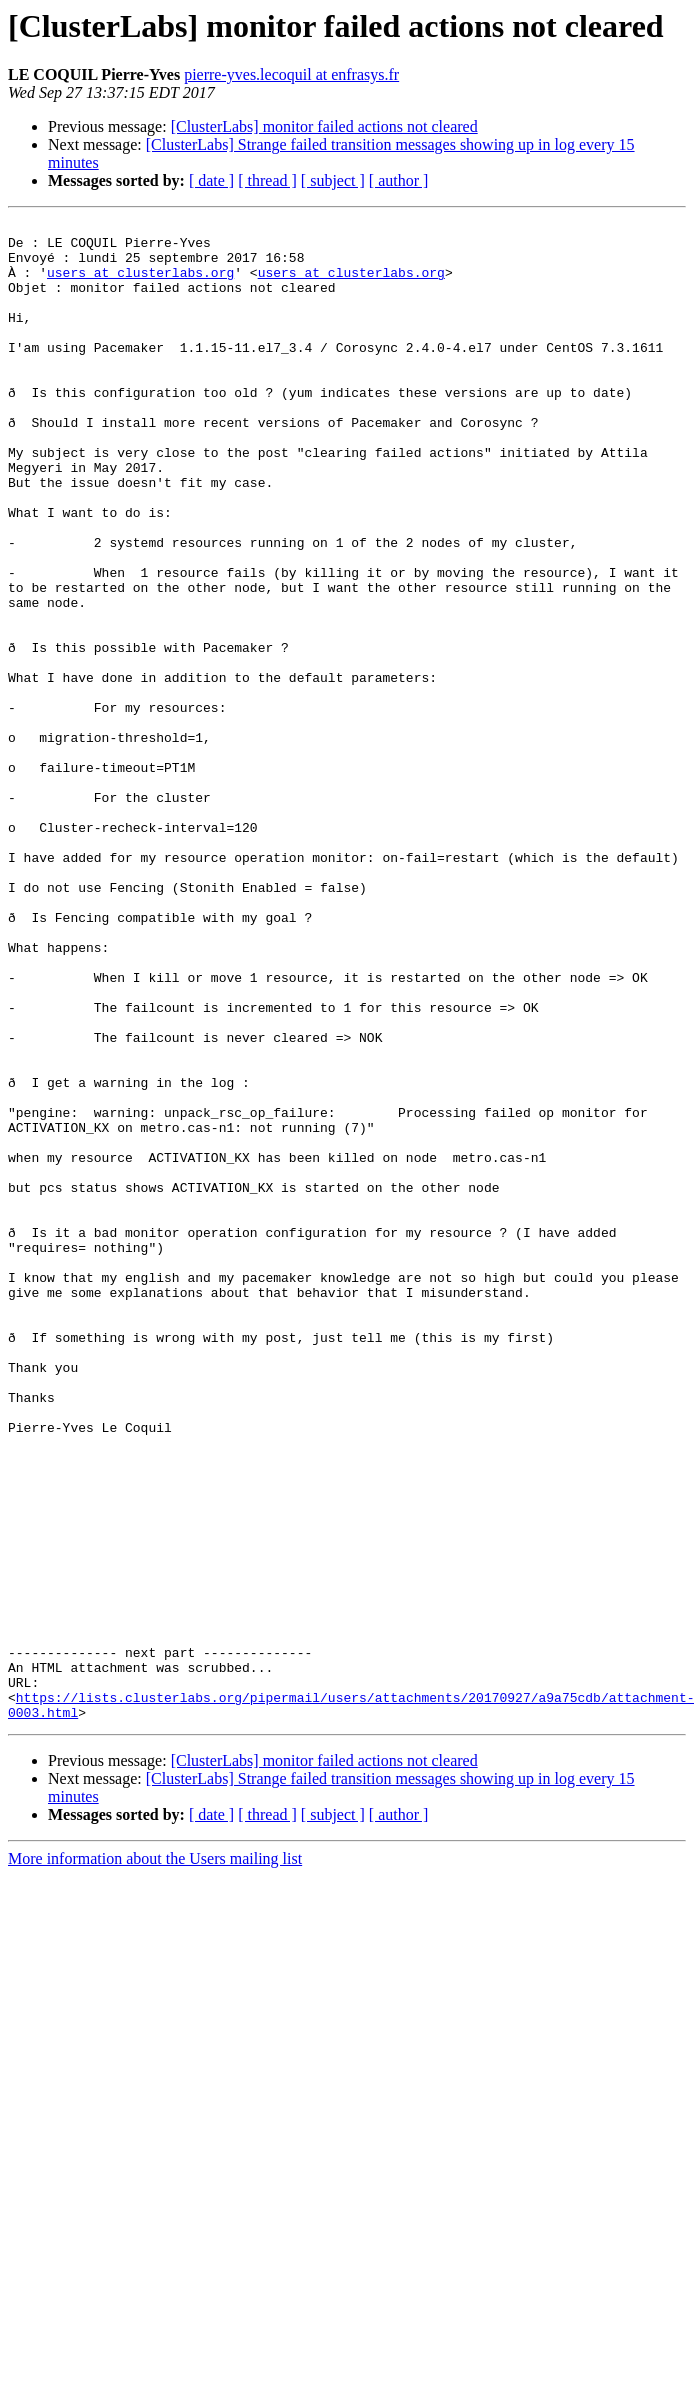 Image resolution: width=694 pixels, height=2393 pixels. Describe the element at coordinates (155, 2158) in the screenshot. I see `More information about the Users mailing list` at that location.